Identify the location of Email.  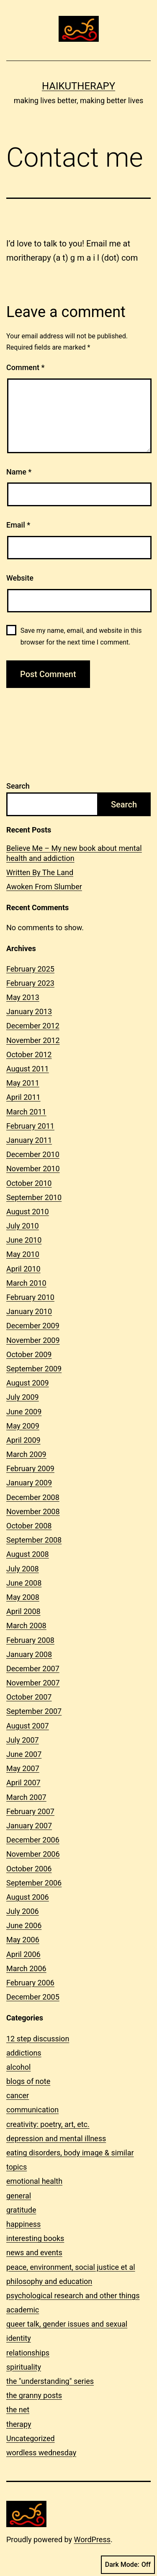
(18, 524).